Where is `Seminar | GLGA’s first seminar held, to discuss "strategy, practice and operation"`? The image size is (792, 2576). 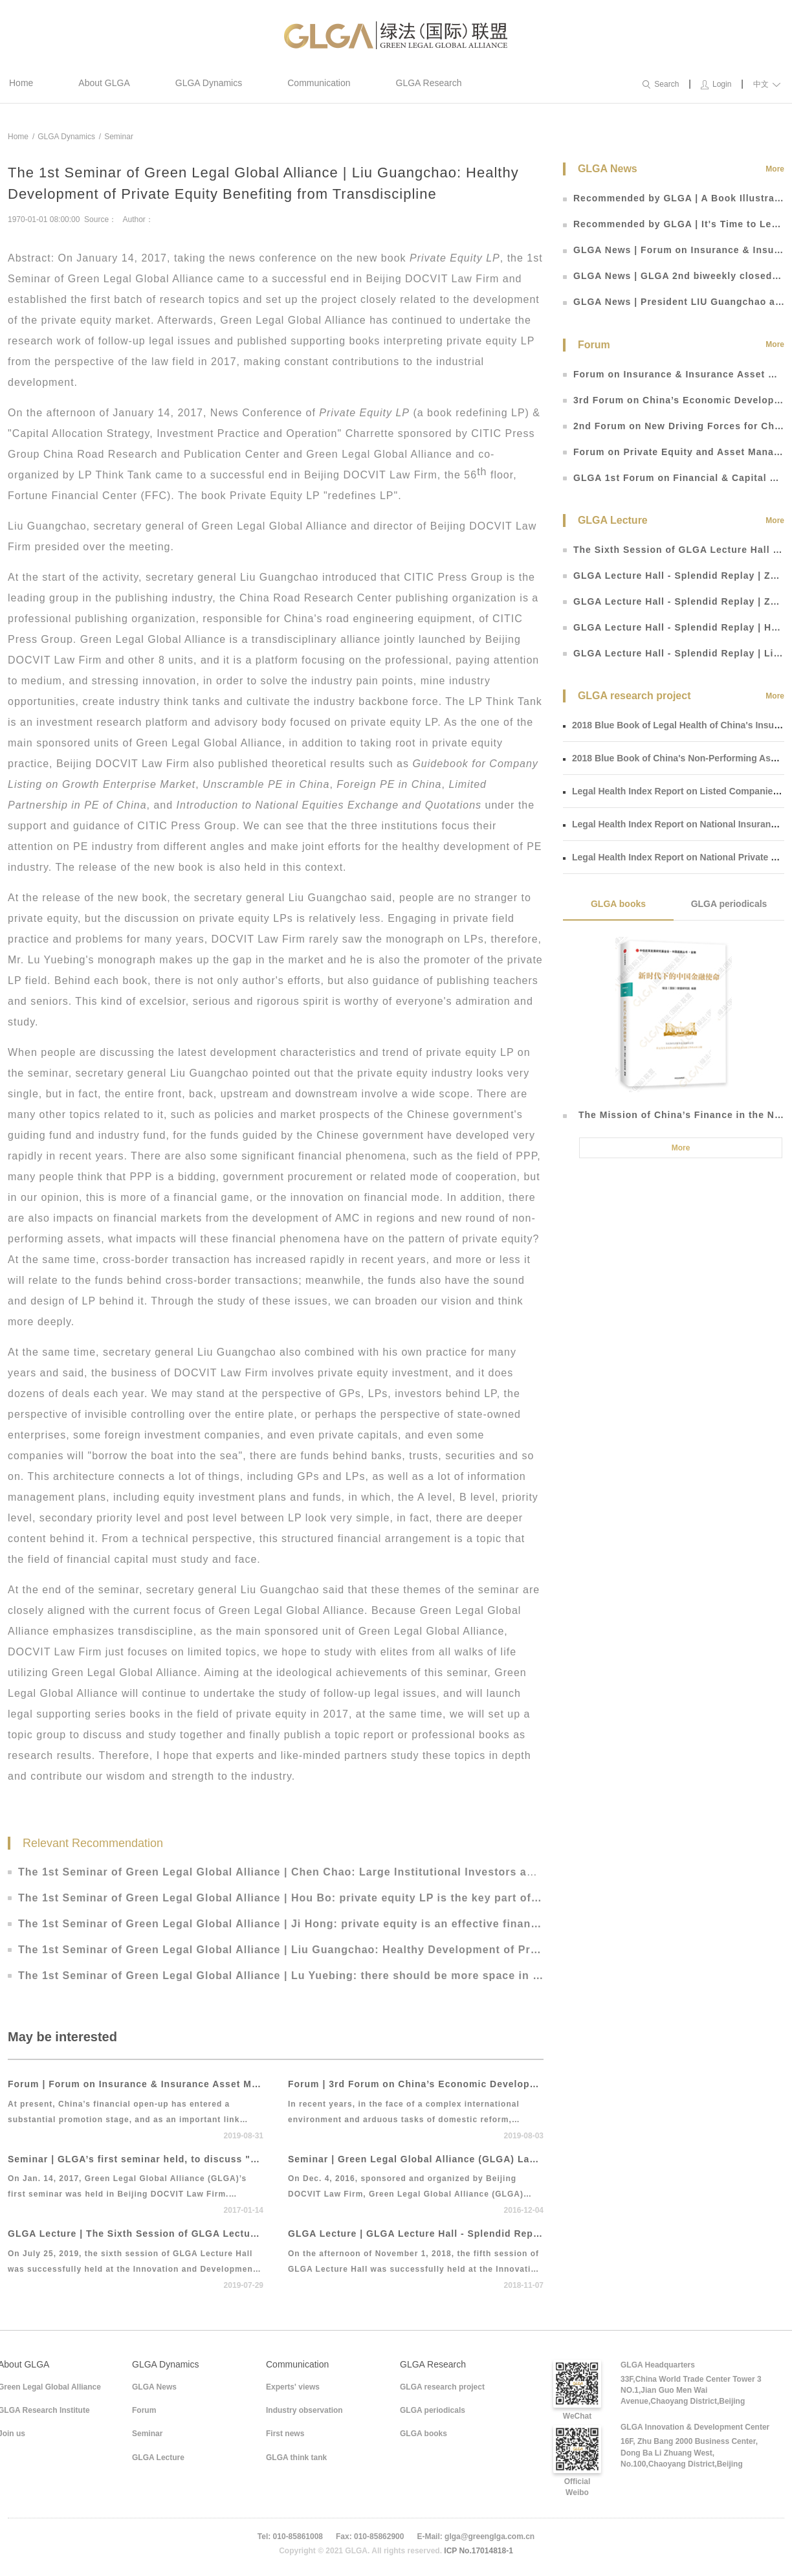
Seminar | GLGA’s first seminar held, to discuss "strategy, practice and operation" is located at coordinates (135, 2159).